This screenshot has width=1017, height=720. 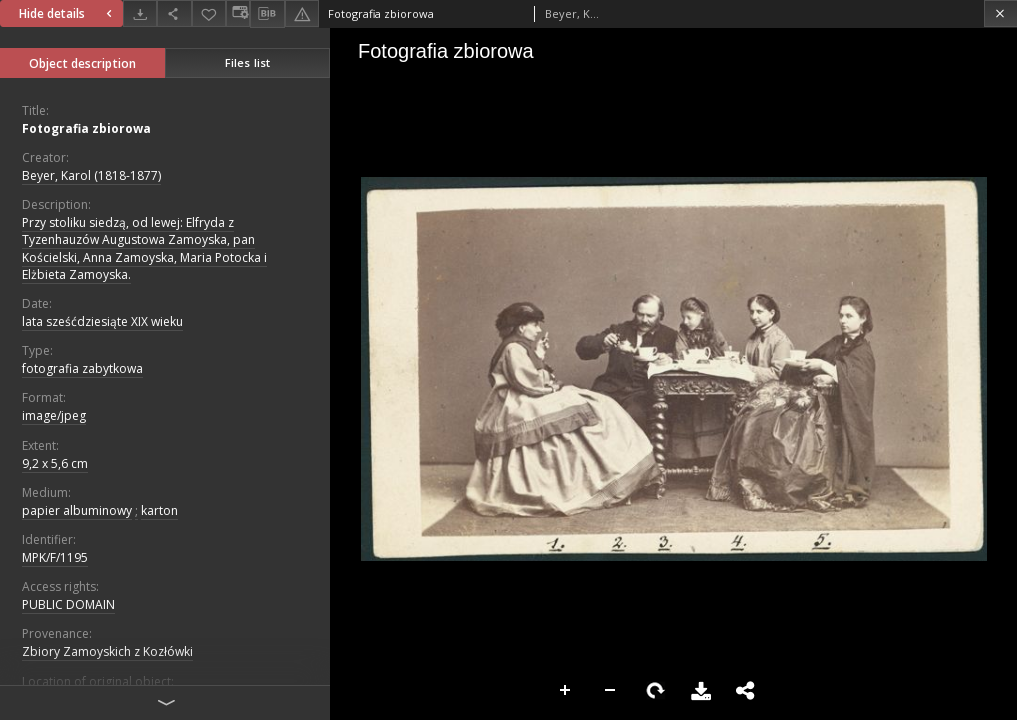 What do you see at coordinates (174, 13) in the screenshot?
I see `[Share]` at bounding box center [174, 13].